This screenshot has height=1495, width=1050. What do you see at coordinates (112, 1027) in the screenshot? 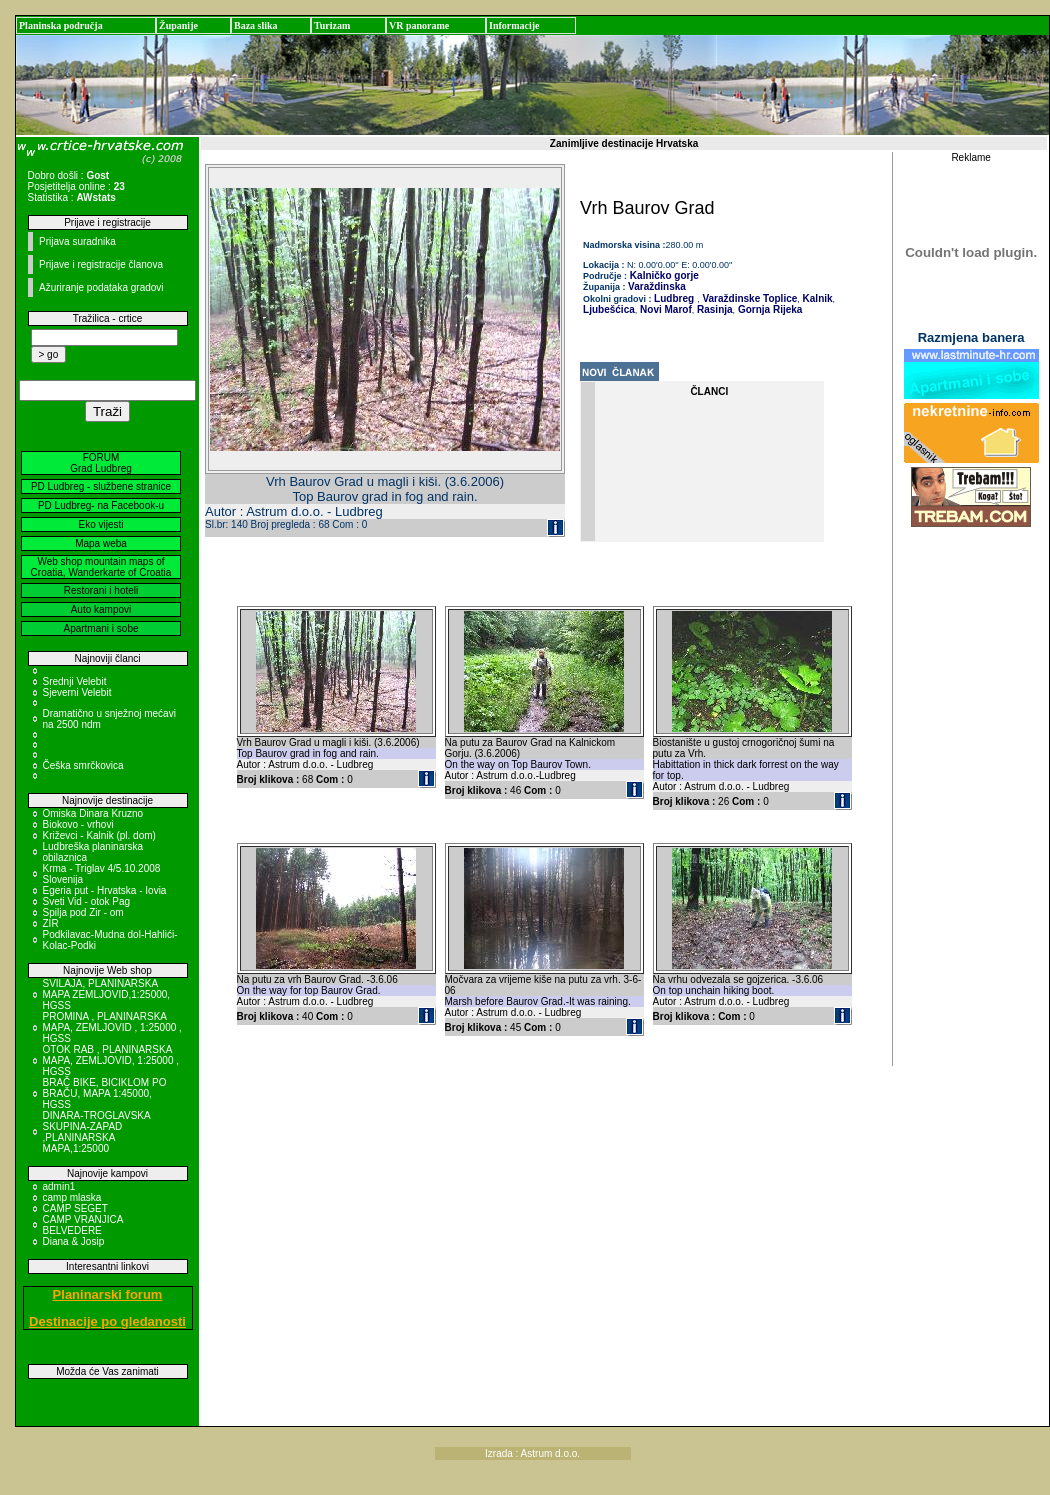
I see `PROMINA , PLANINARSKA MAPA, ZEMLJOVID , 1:25000 , HGSS` at bounding box center [112, 1027].